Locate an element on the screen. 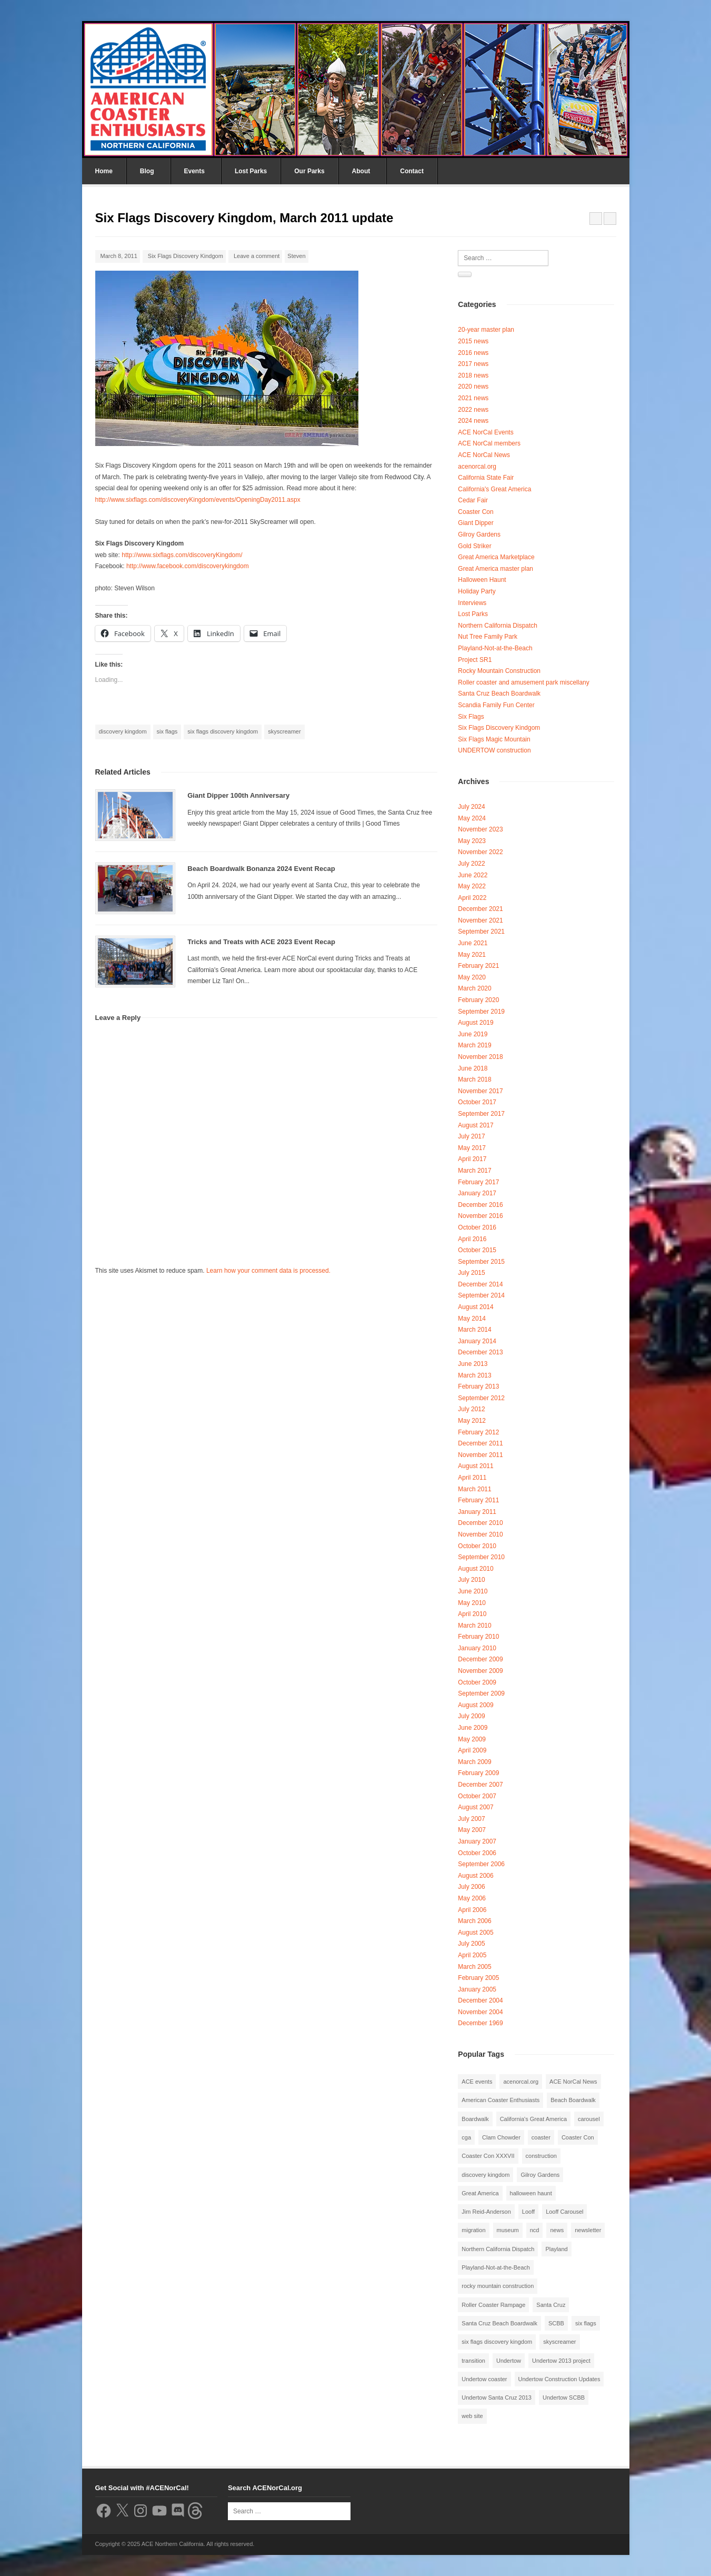  December 2013 is located at coordinates (480, 1352).